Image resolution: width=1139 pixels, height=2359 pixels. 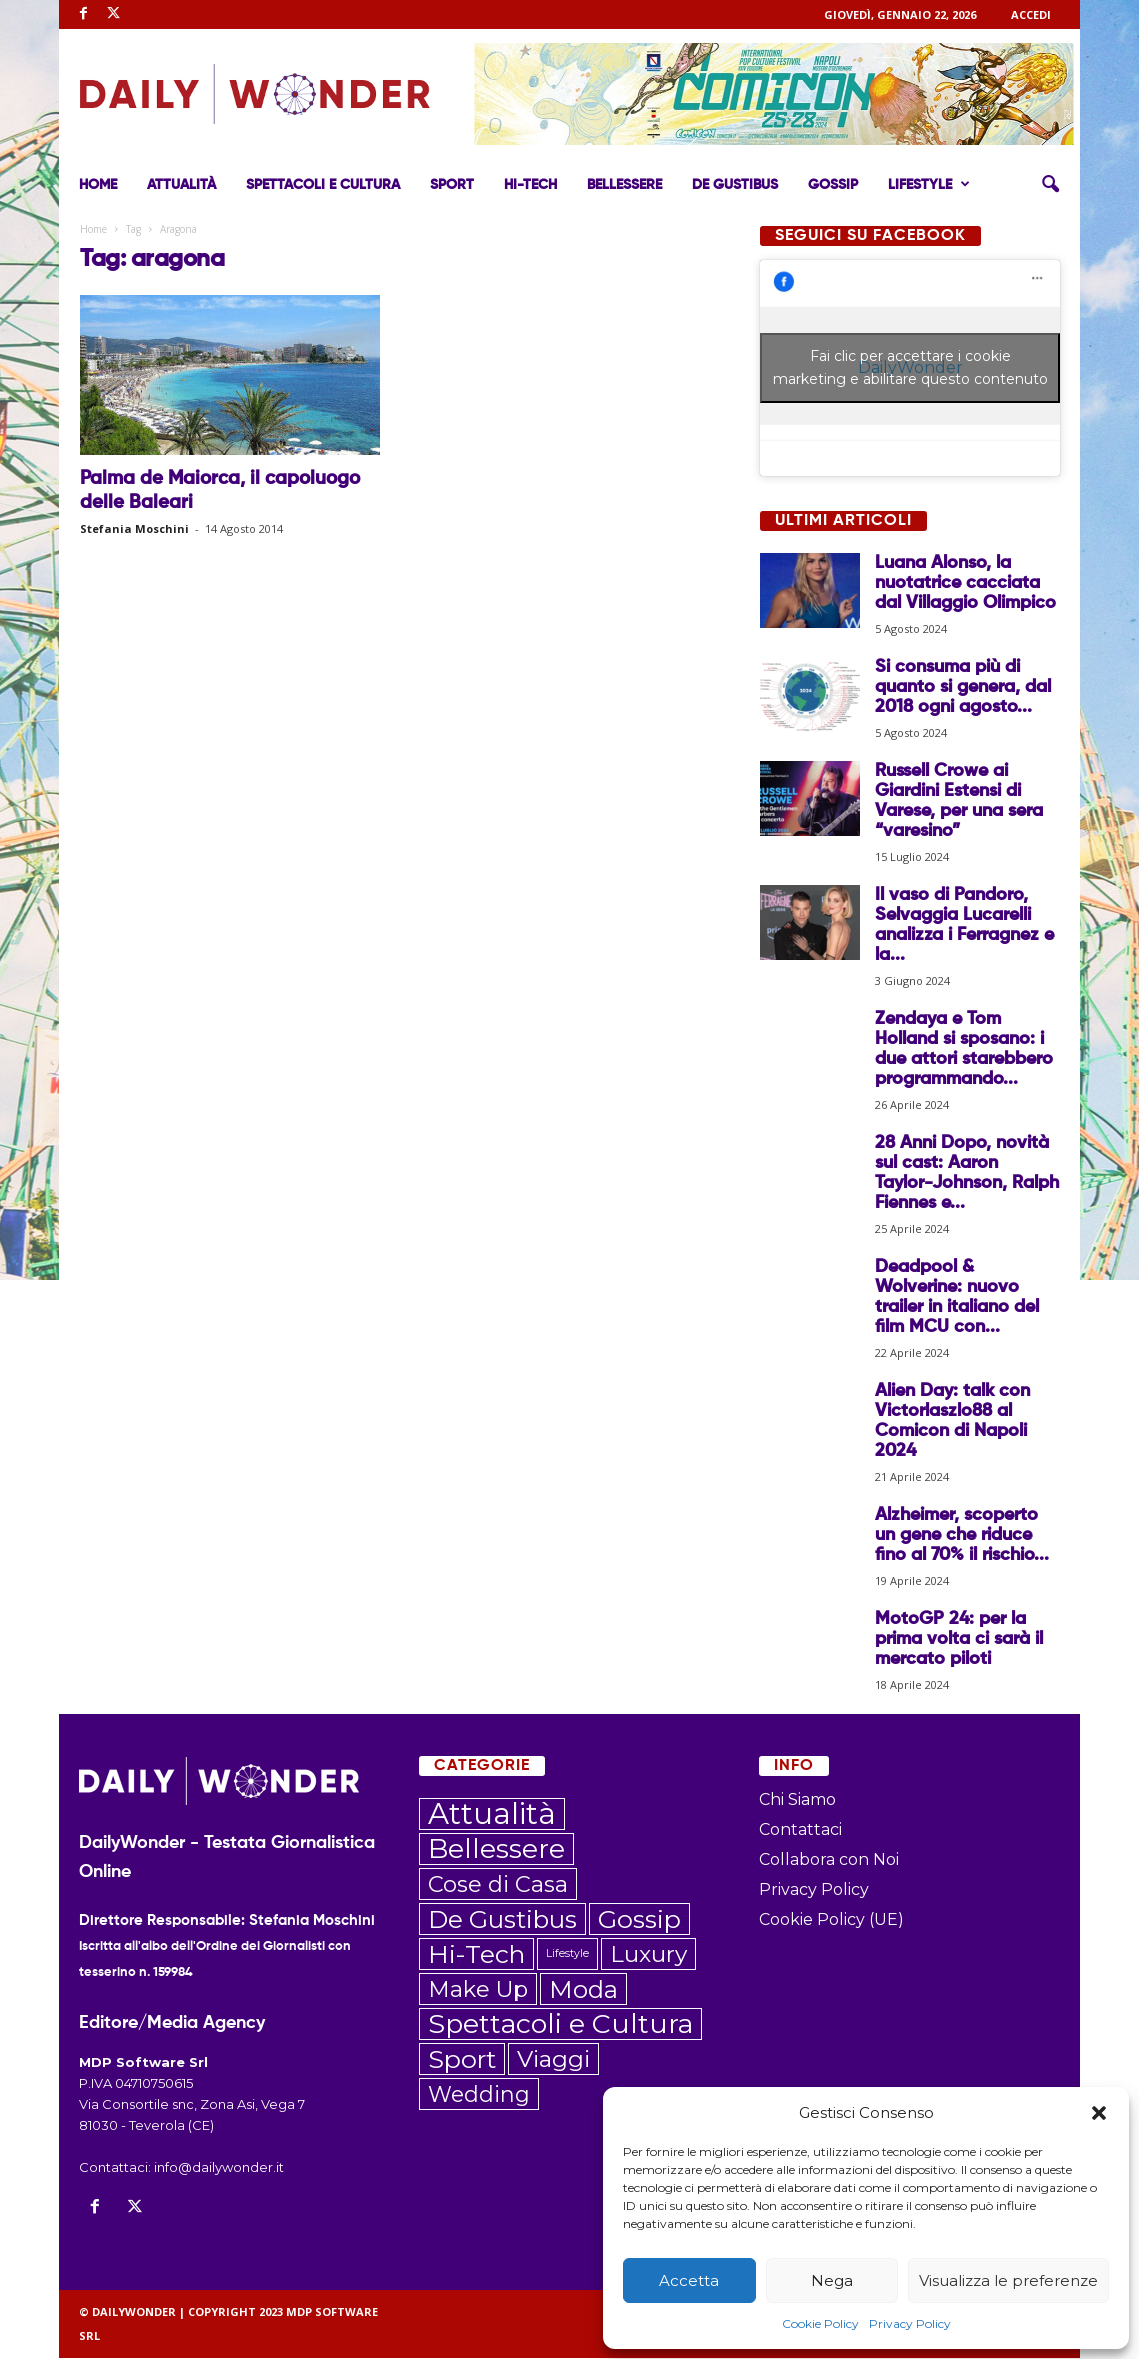 What do you see at coordinates (496, 1850) in the screenshot?
I see `Bellessere [Bellessere (296 elementi)]` at bounding box center [496, 1850].